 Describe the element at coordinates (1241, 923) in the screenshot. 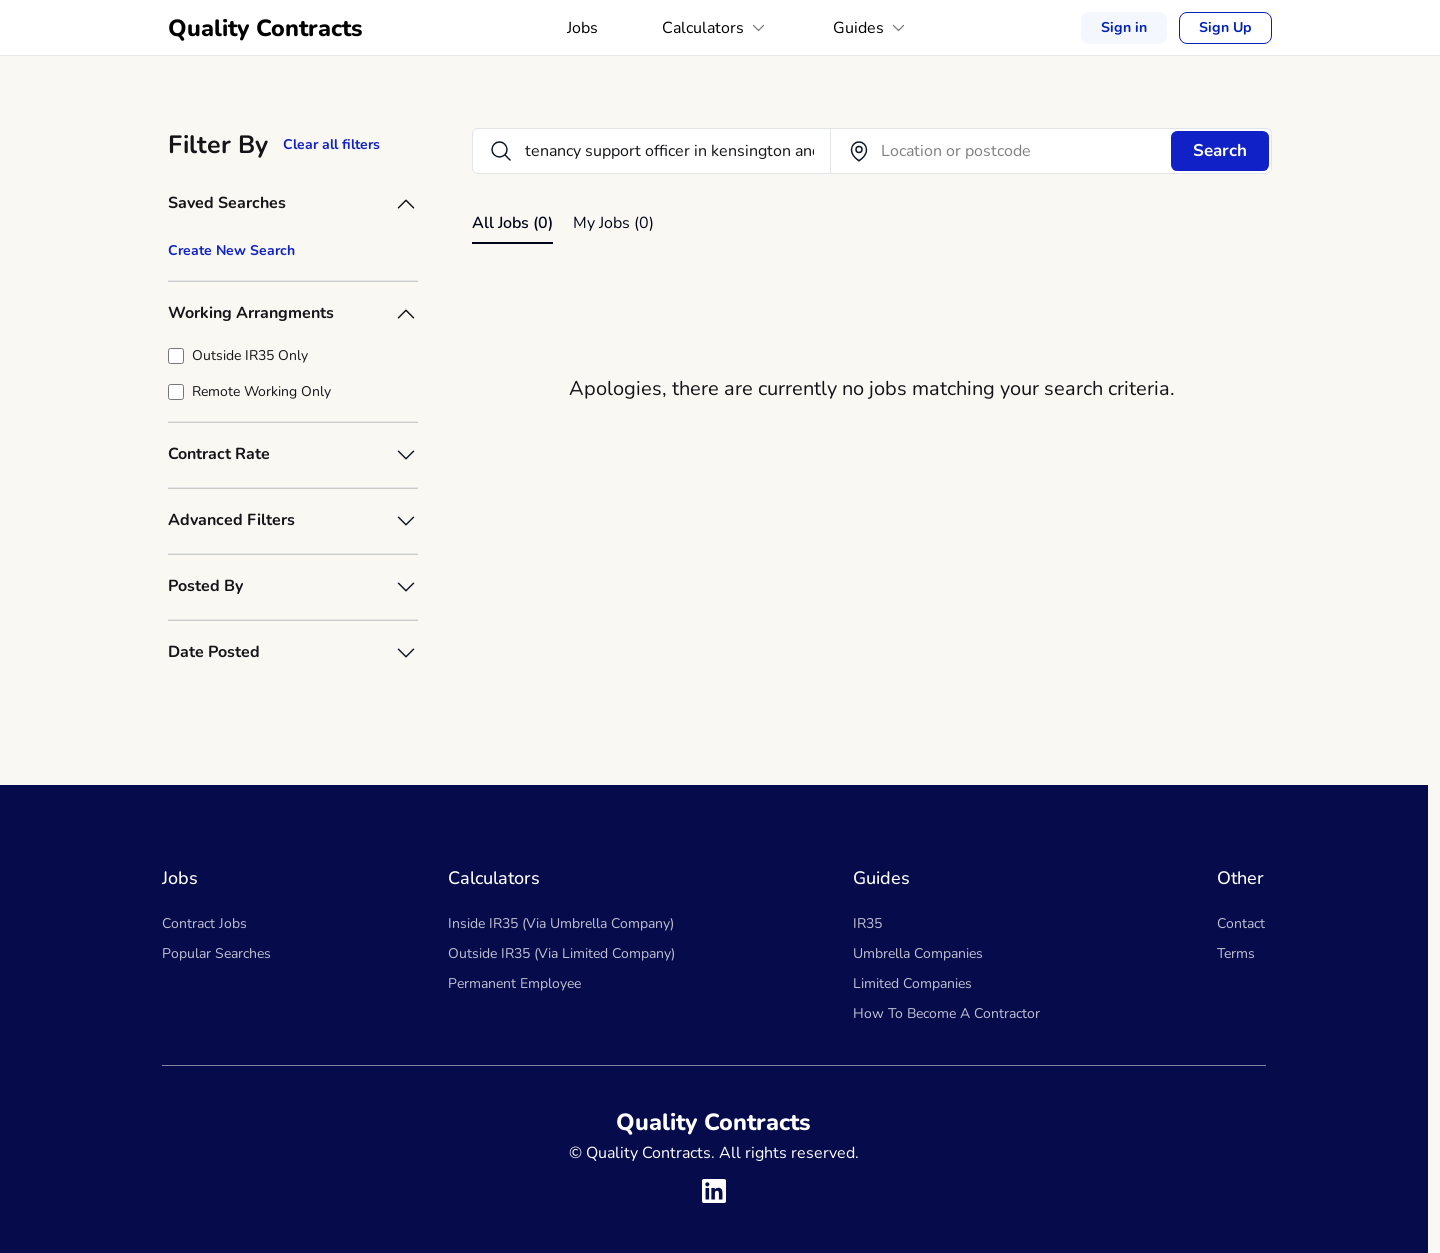

I see `Contact` at that location.